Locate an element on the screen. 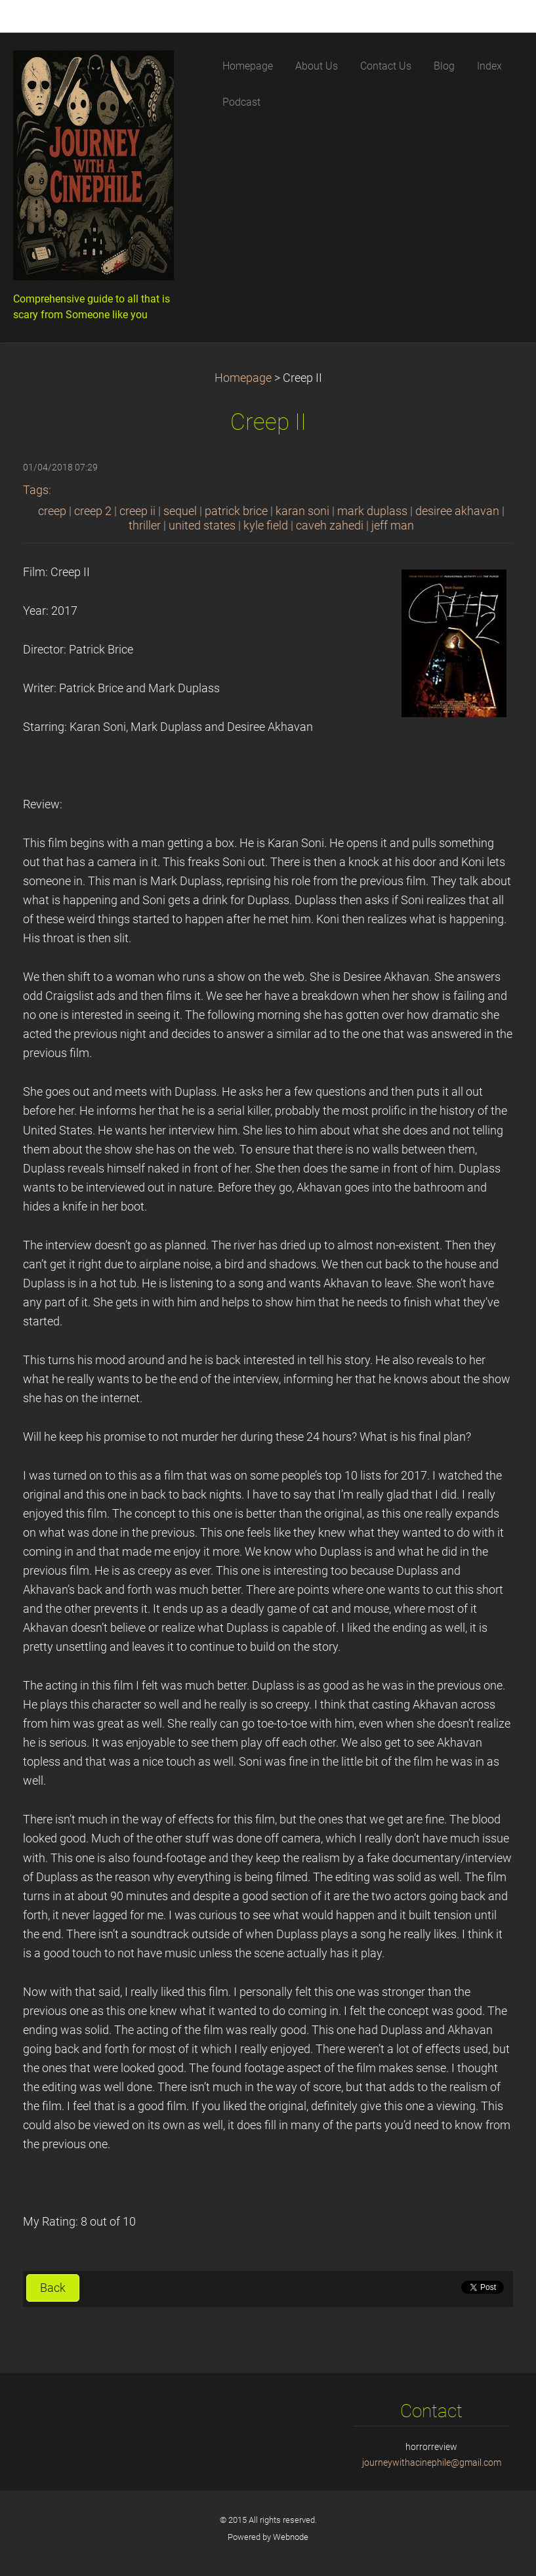 The image size is (536, 2576). Homepage is located at coordinates (243, 377).